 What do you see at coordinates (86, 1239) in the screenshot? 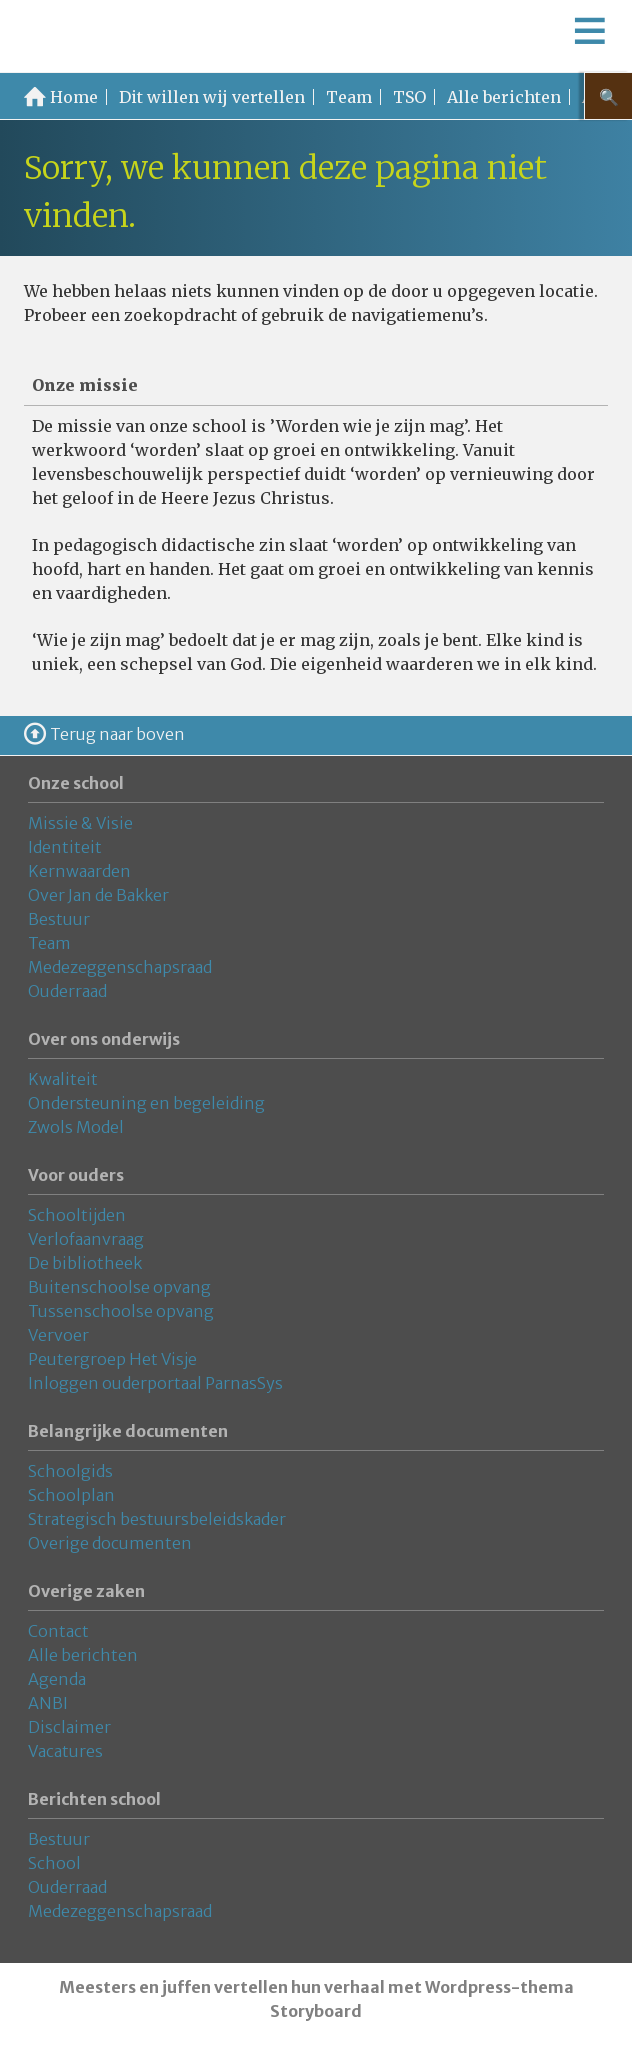
I see `Verlofaanvraag` at bounding box center [86, 1239].